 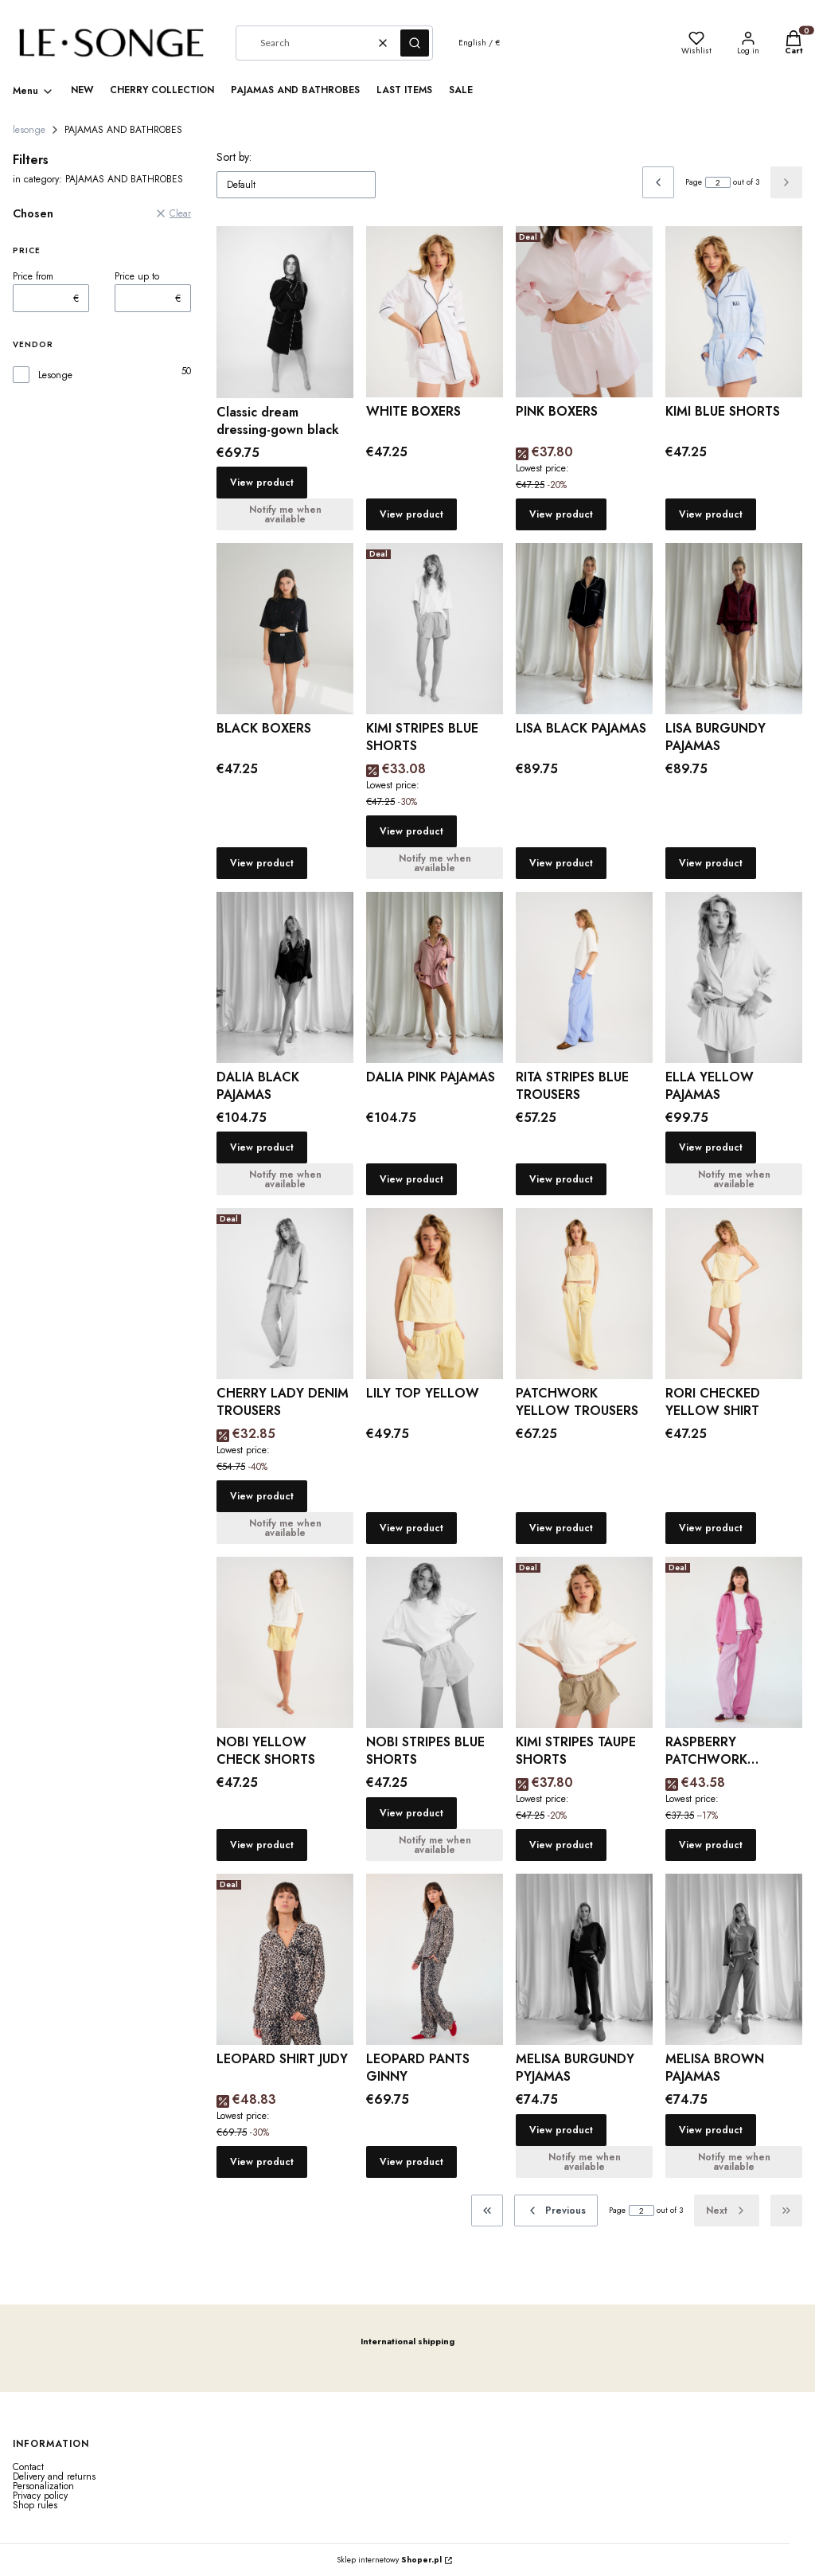 What do you see at coordinates (29, 130) in the screenshot?
I see `lesonge` at bounding box center [29, 130].